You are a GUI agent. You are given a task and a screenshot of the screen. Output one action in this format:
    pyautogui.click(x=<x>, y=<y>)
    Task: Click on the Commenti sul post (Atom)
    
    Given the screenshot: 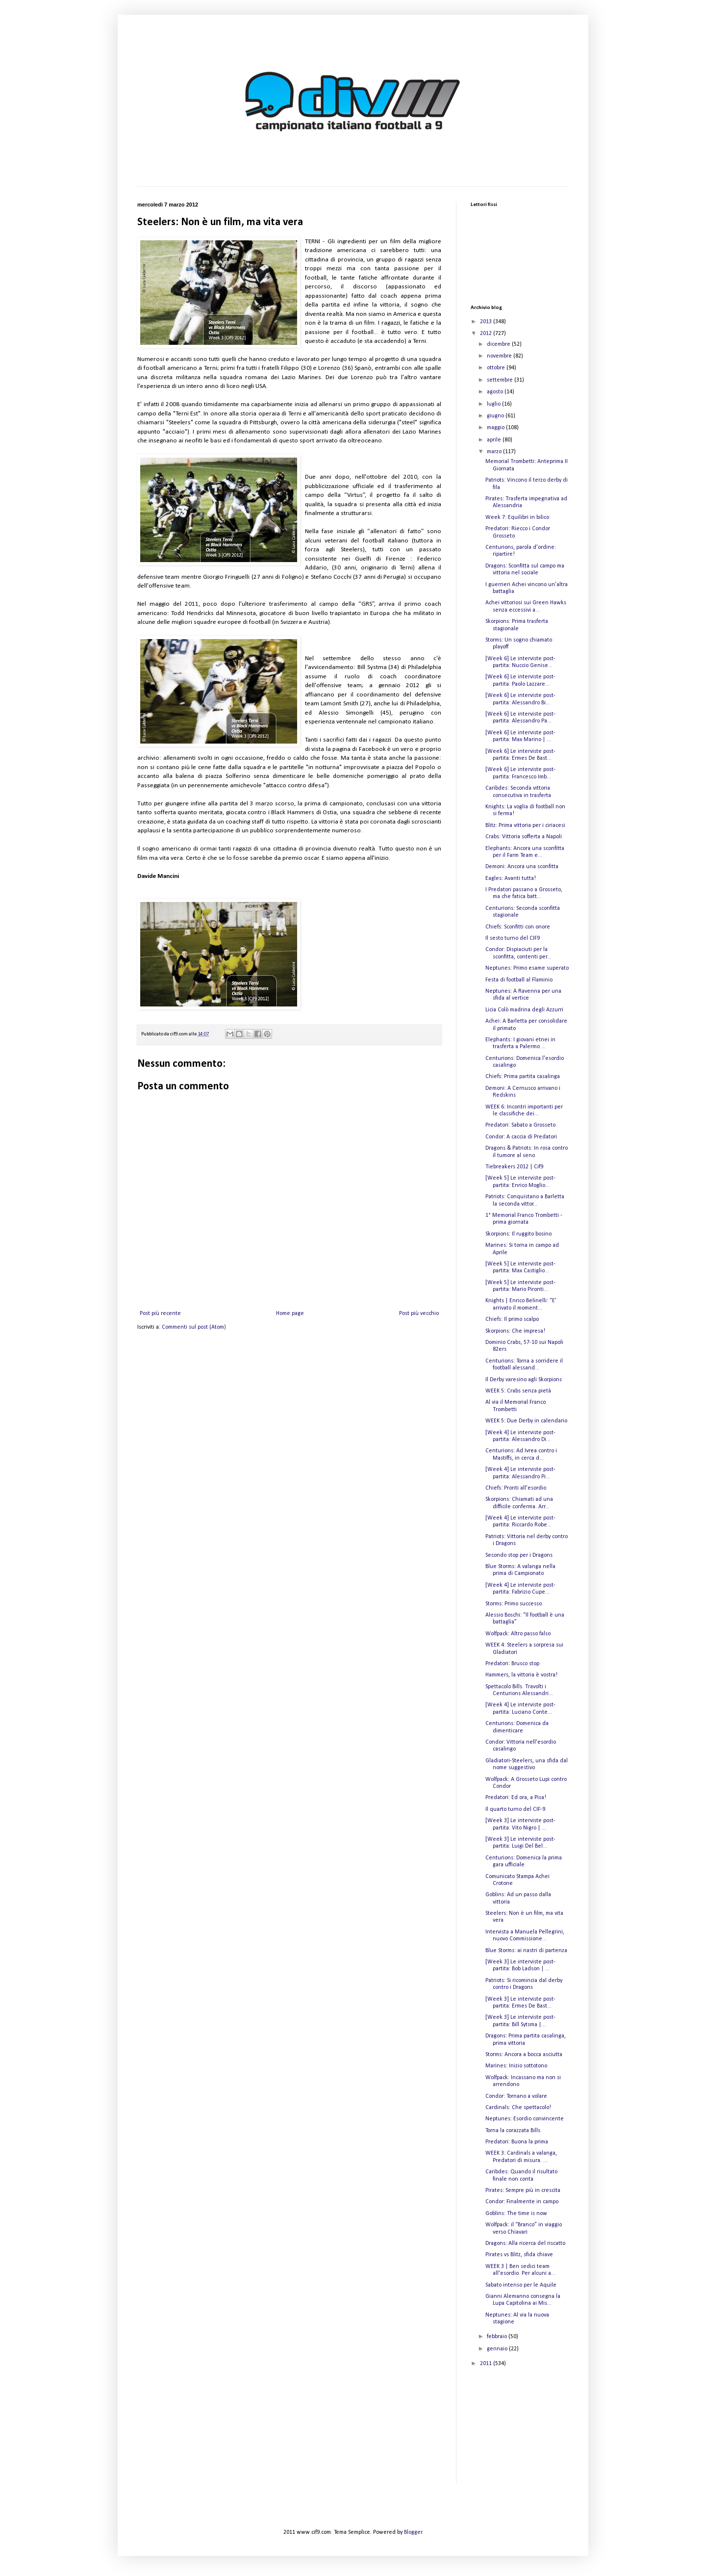 What is the action you would take?
    pyautogui.click(x=194, y=1327)
    